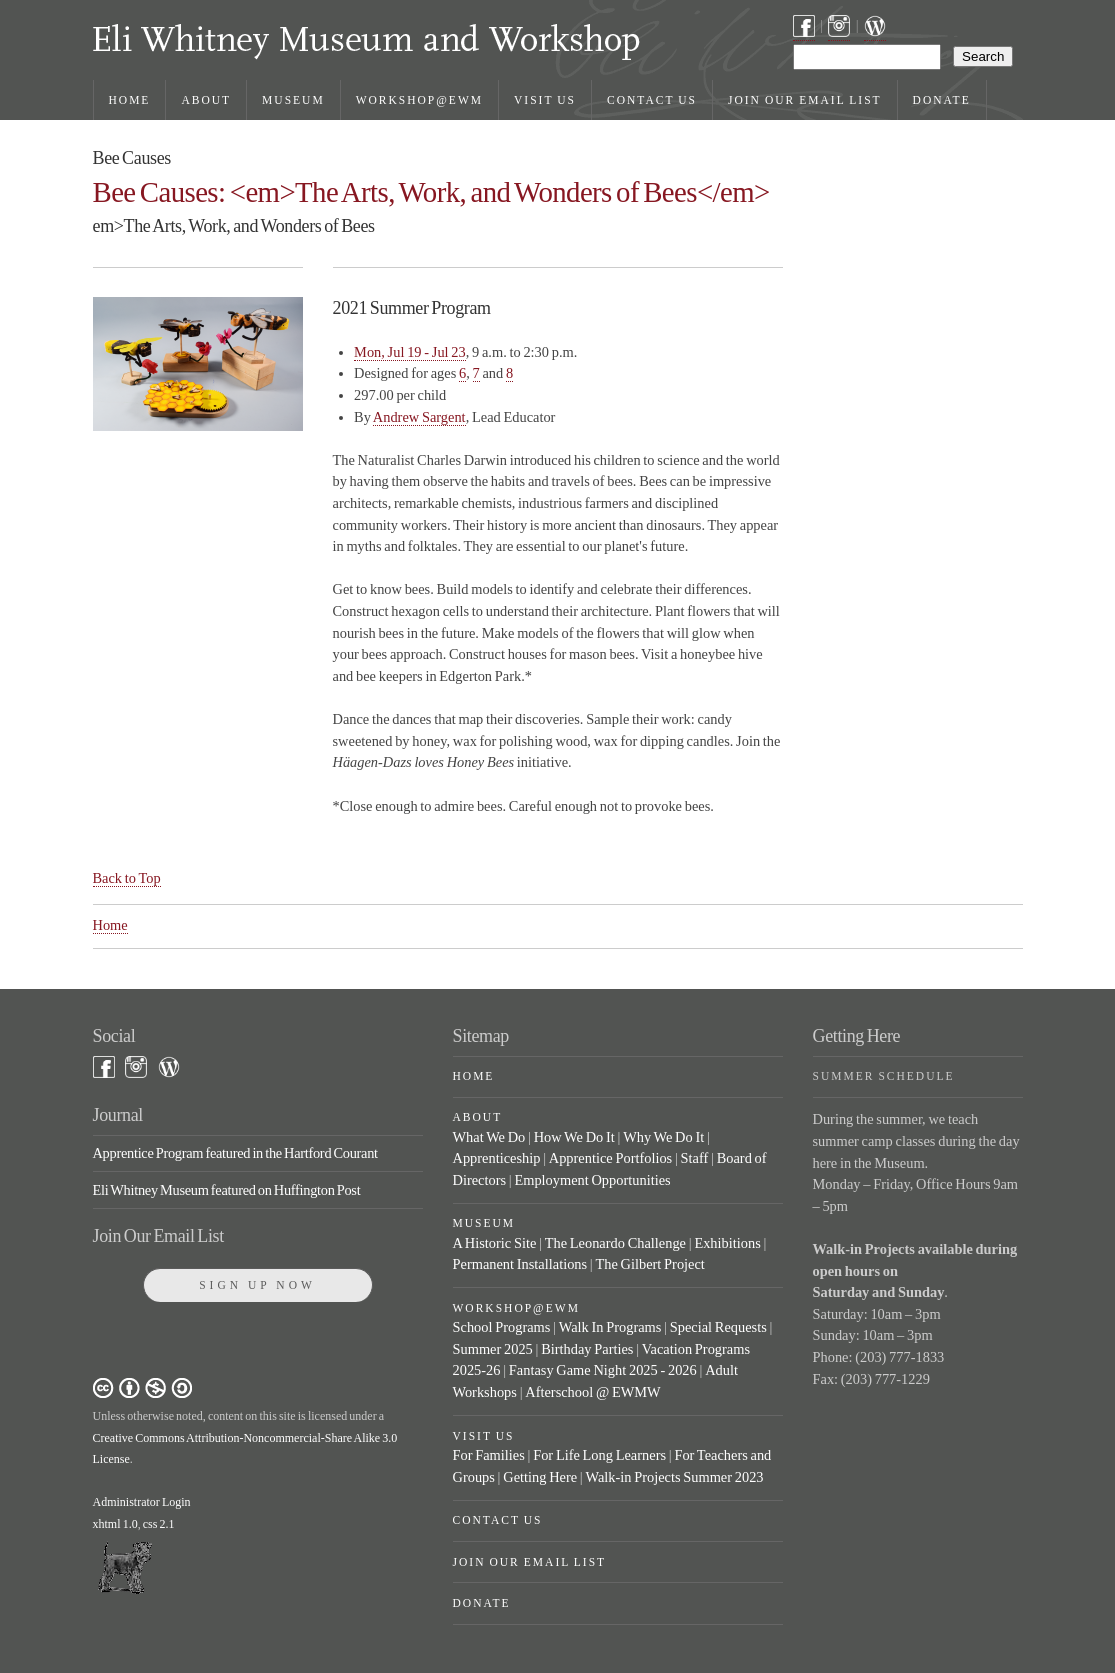 This screenshot has width=1115, height=1673. I want to click on About, so click(206, 100).